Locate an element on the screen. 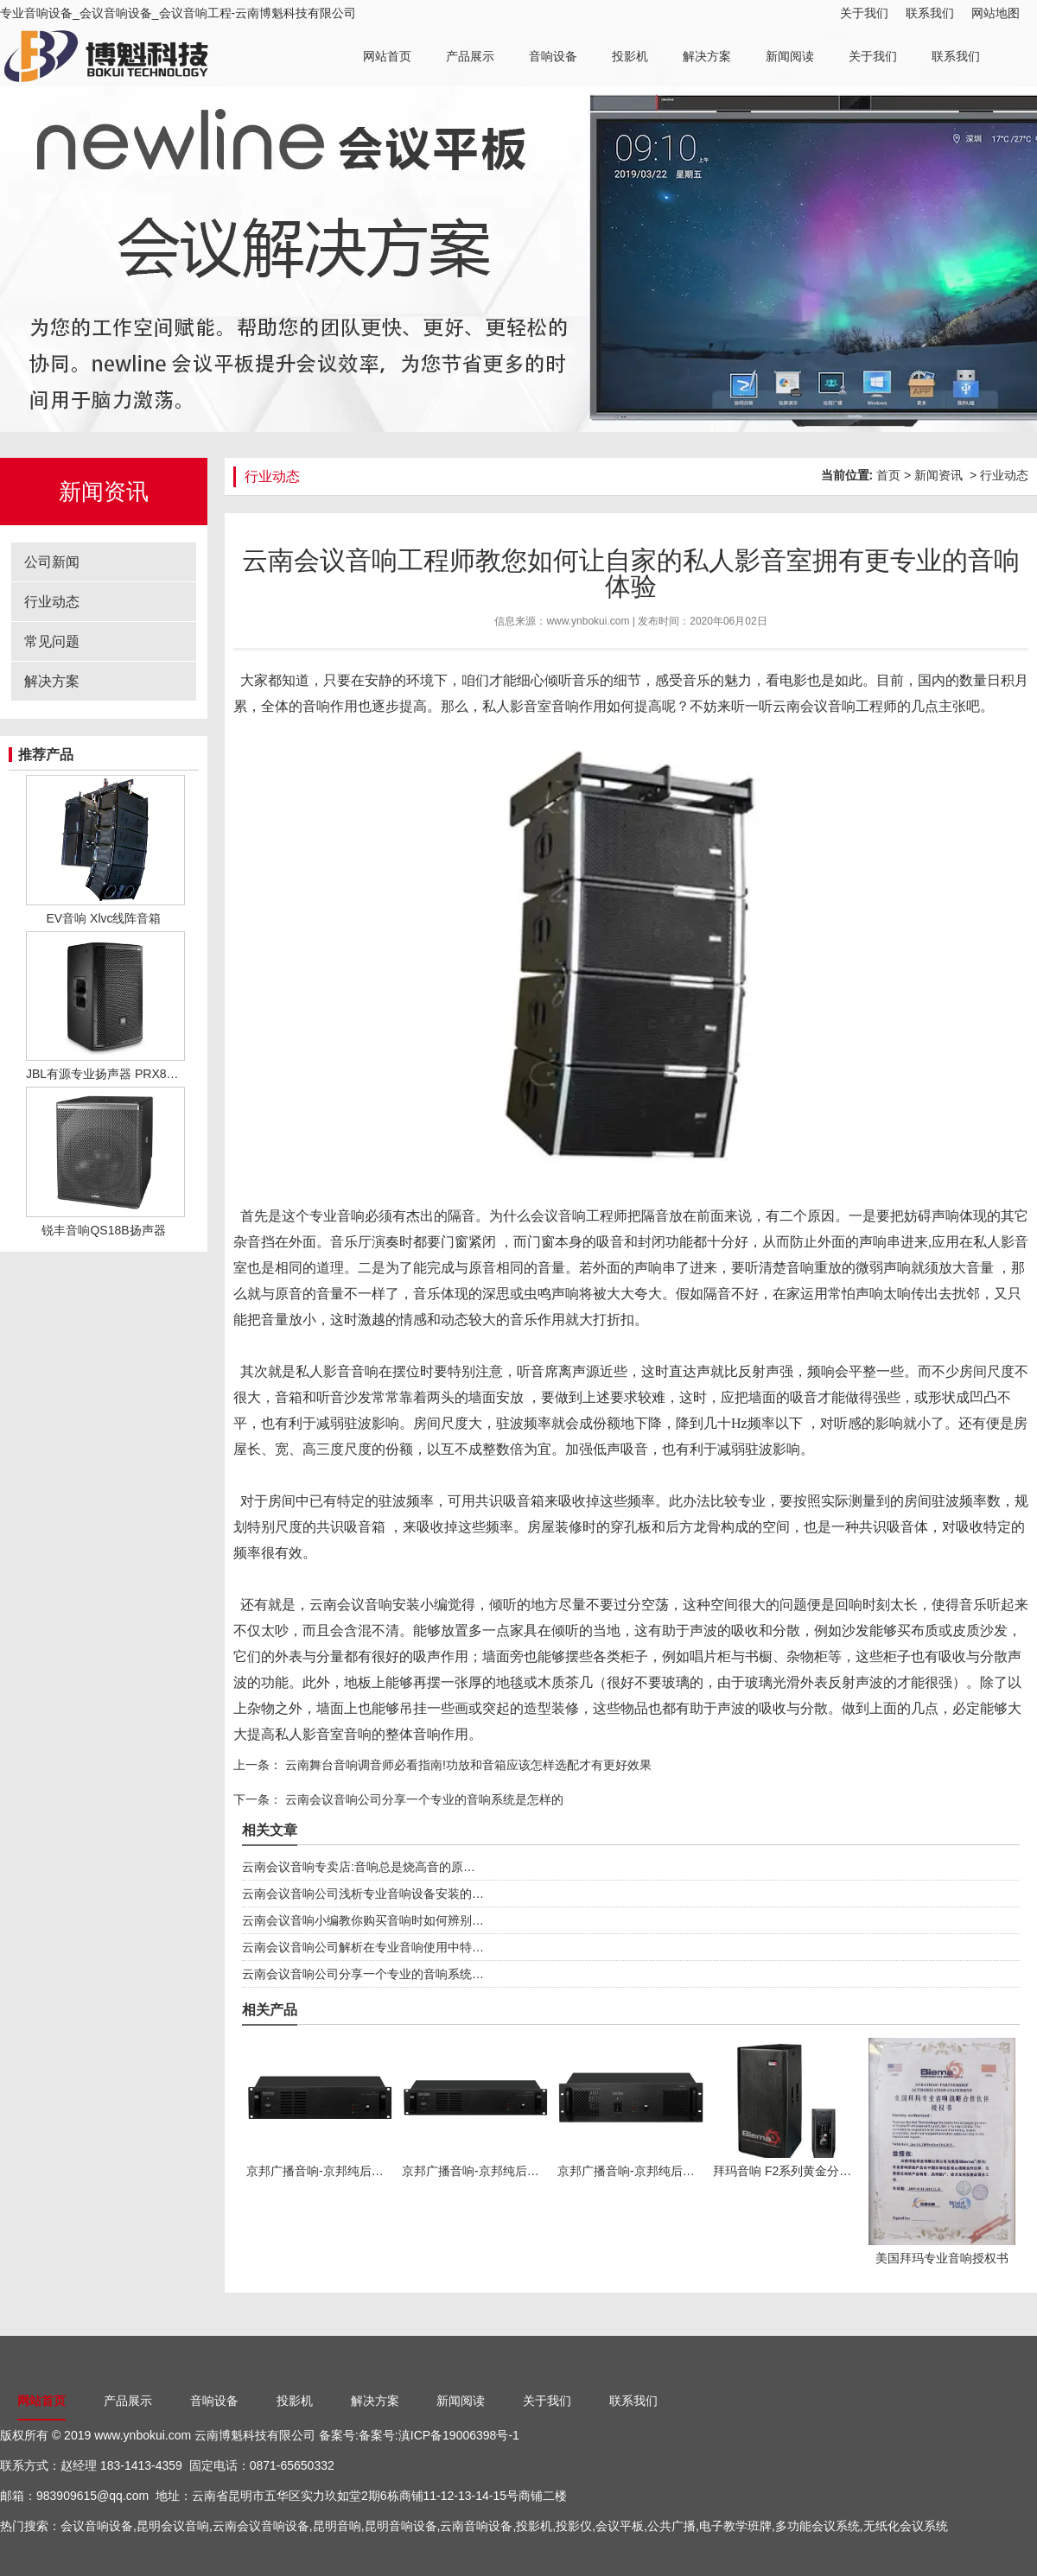 This screenshot has width=1037, height=2576. 常见问题 is located at coordinates (52, 641).